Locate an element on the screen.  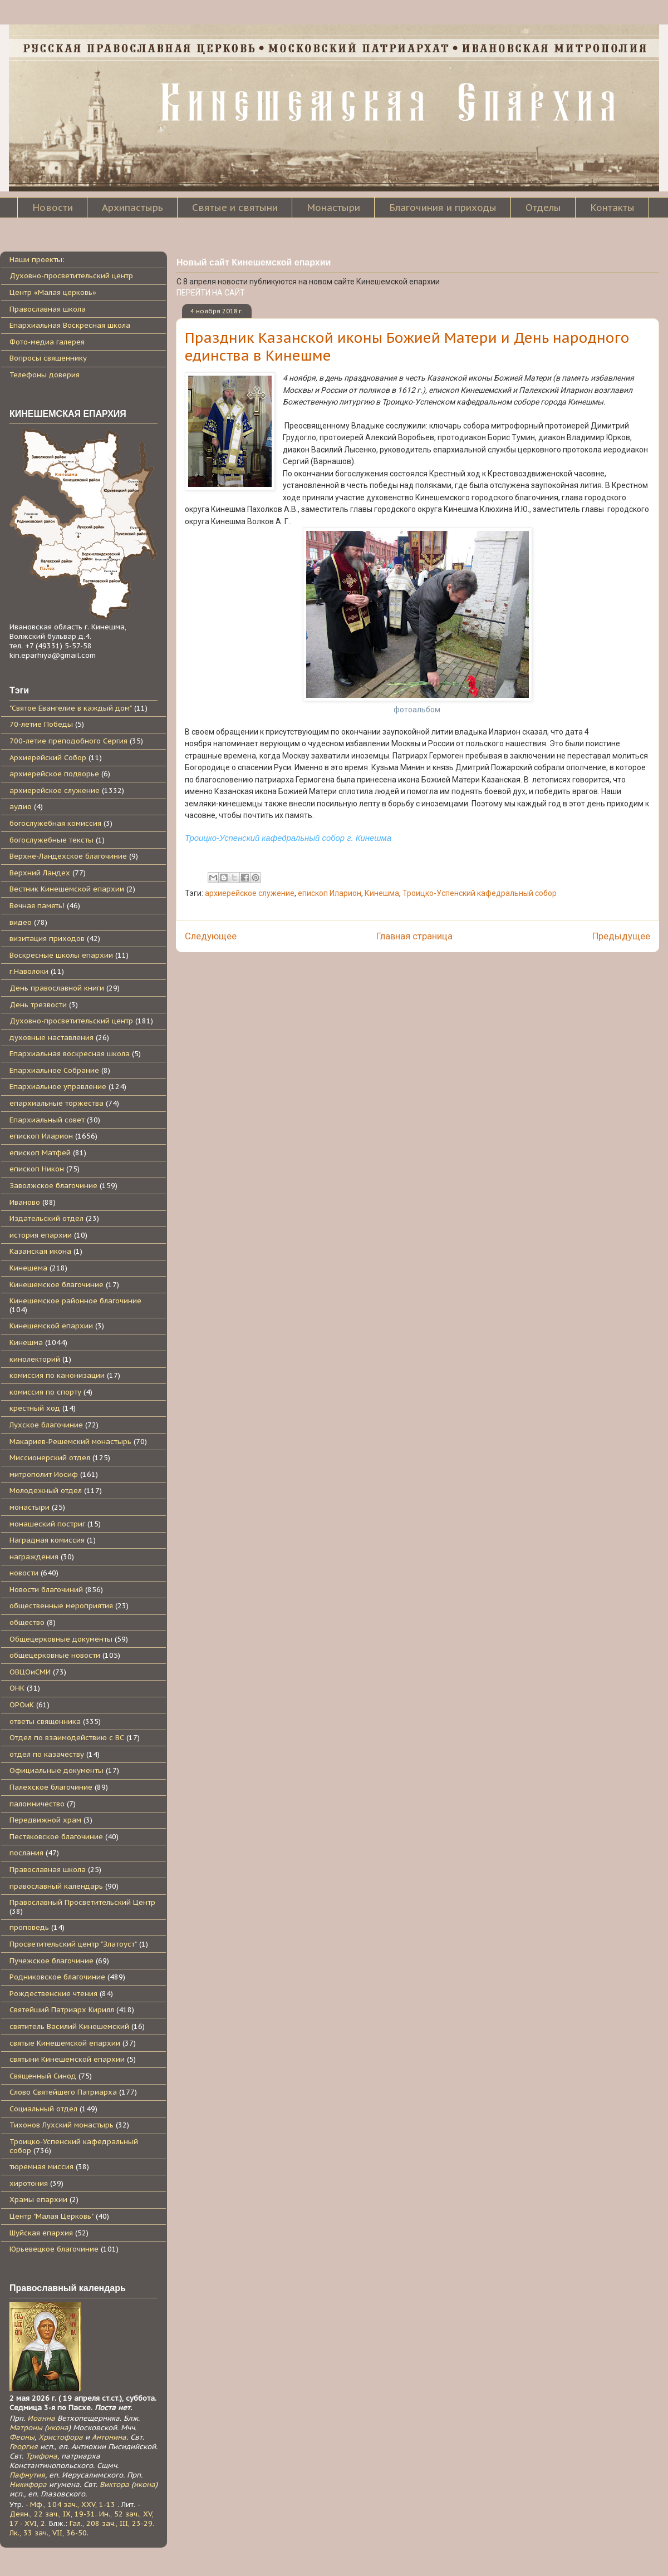
митрополит Иосиф is located at coordinates (43, 1474).